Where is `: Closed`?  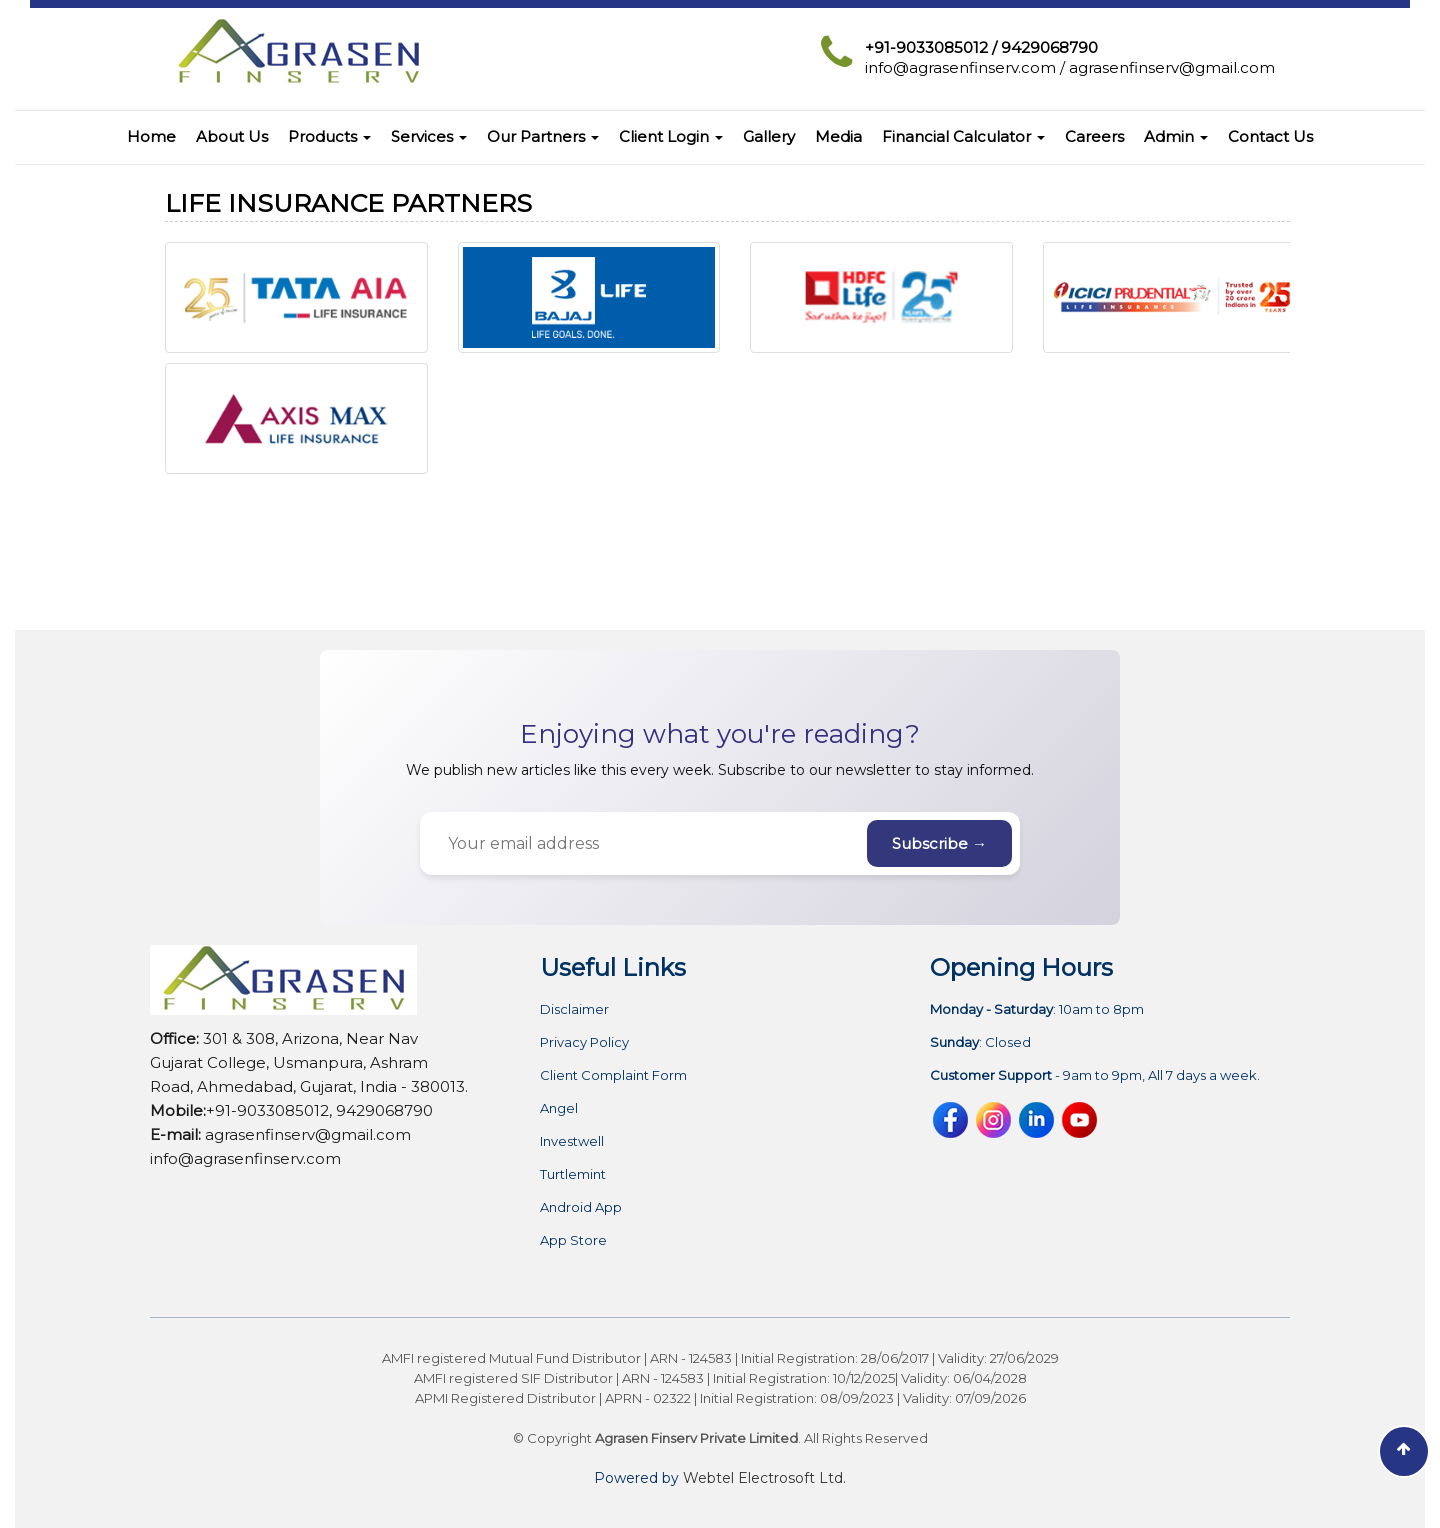
: Closed is located at coordinates (980, 1042).